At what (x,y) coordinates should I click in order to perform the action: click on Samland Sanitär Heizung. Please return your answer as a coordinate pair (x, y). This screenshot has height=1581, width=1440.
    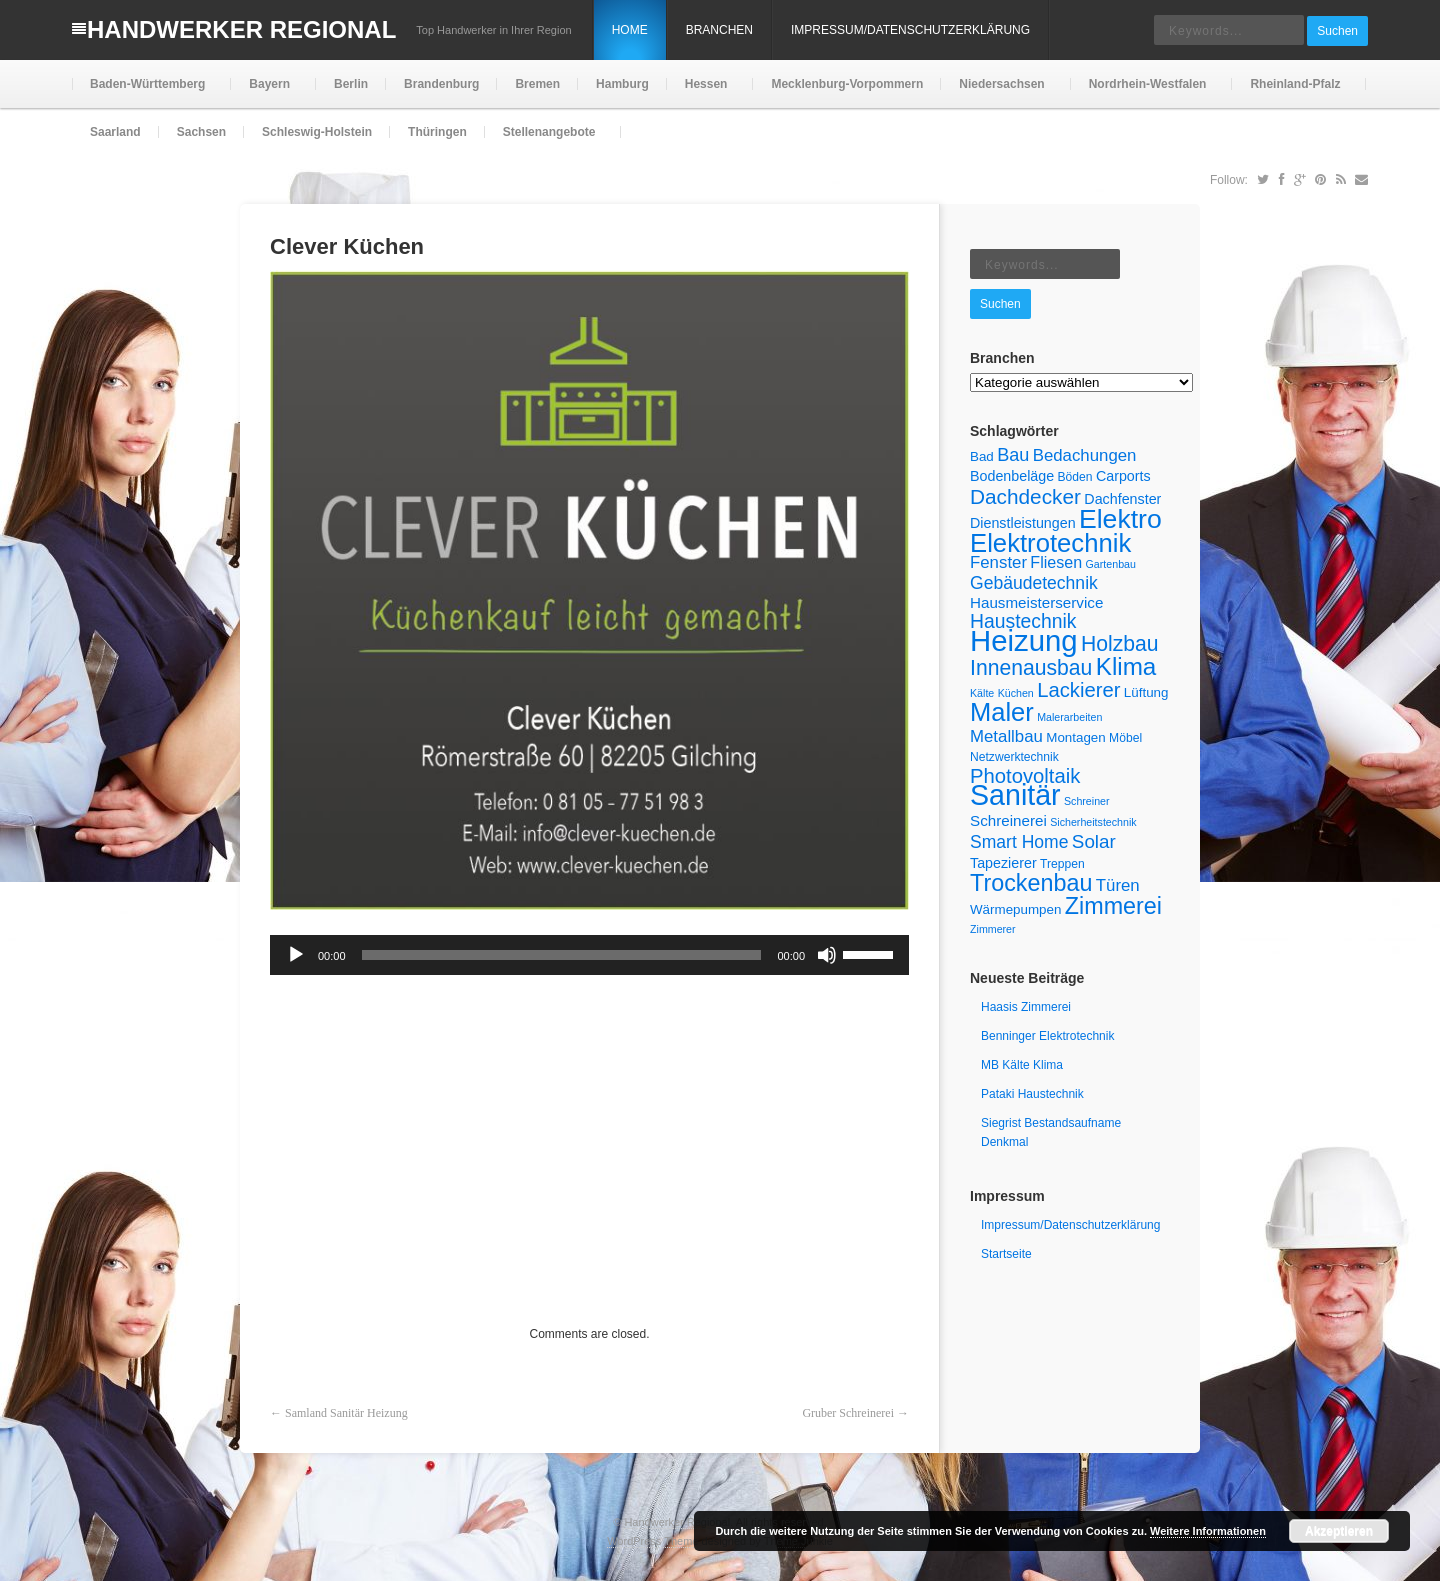
    Looking at the image, I should click on (346, 1413).